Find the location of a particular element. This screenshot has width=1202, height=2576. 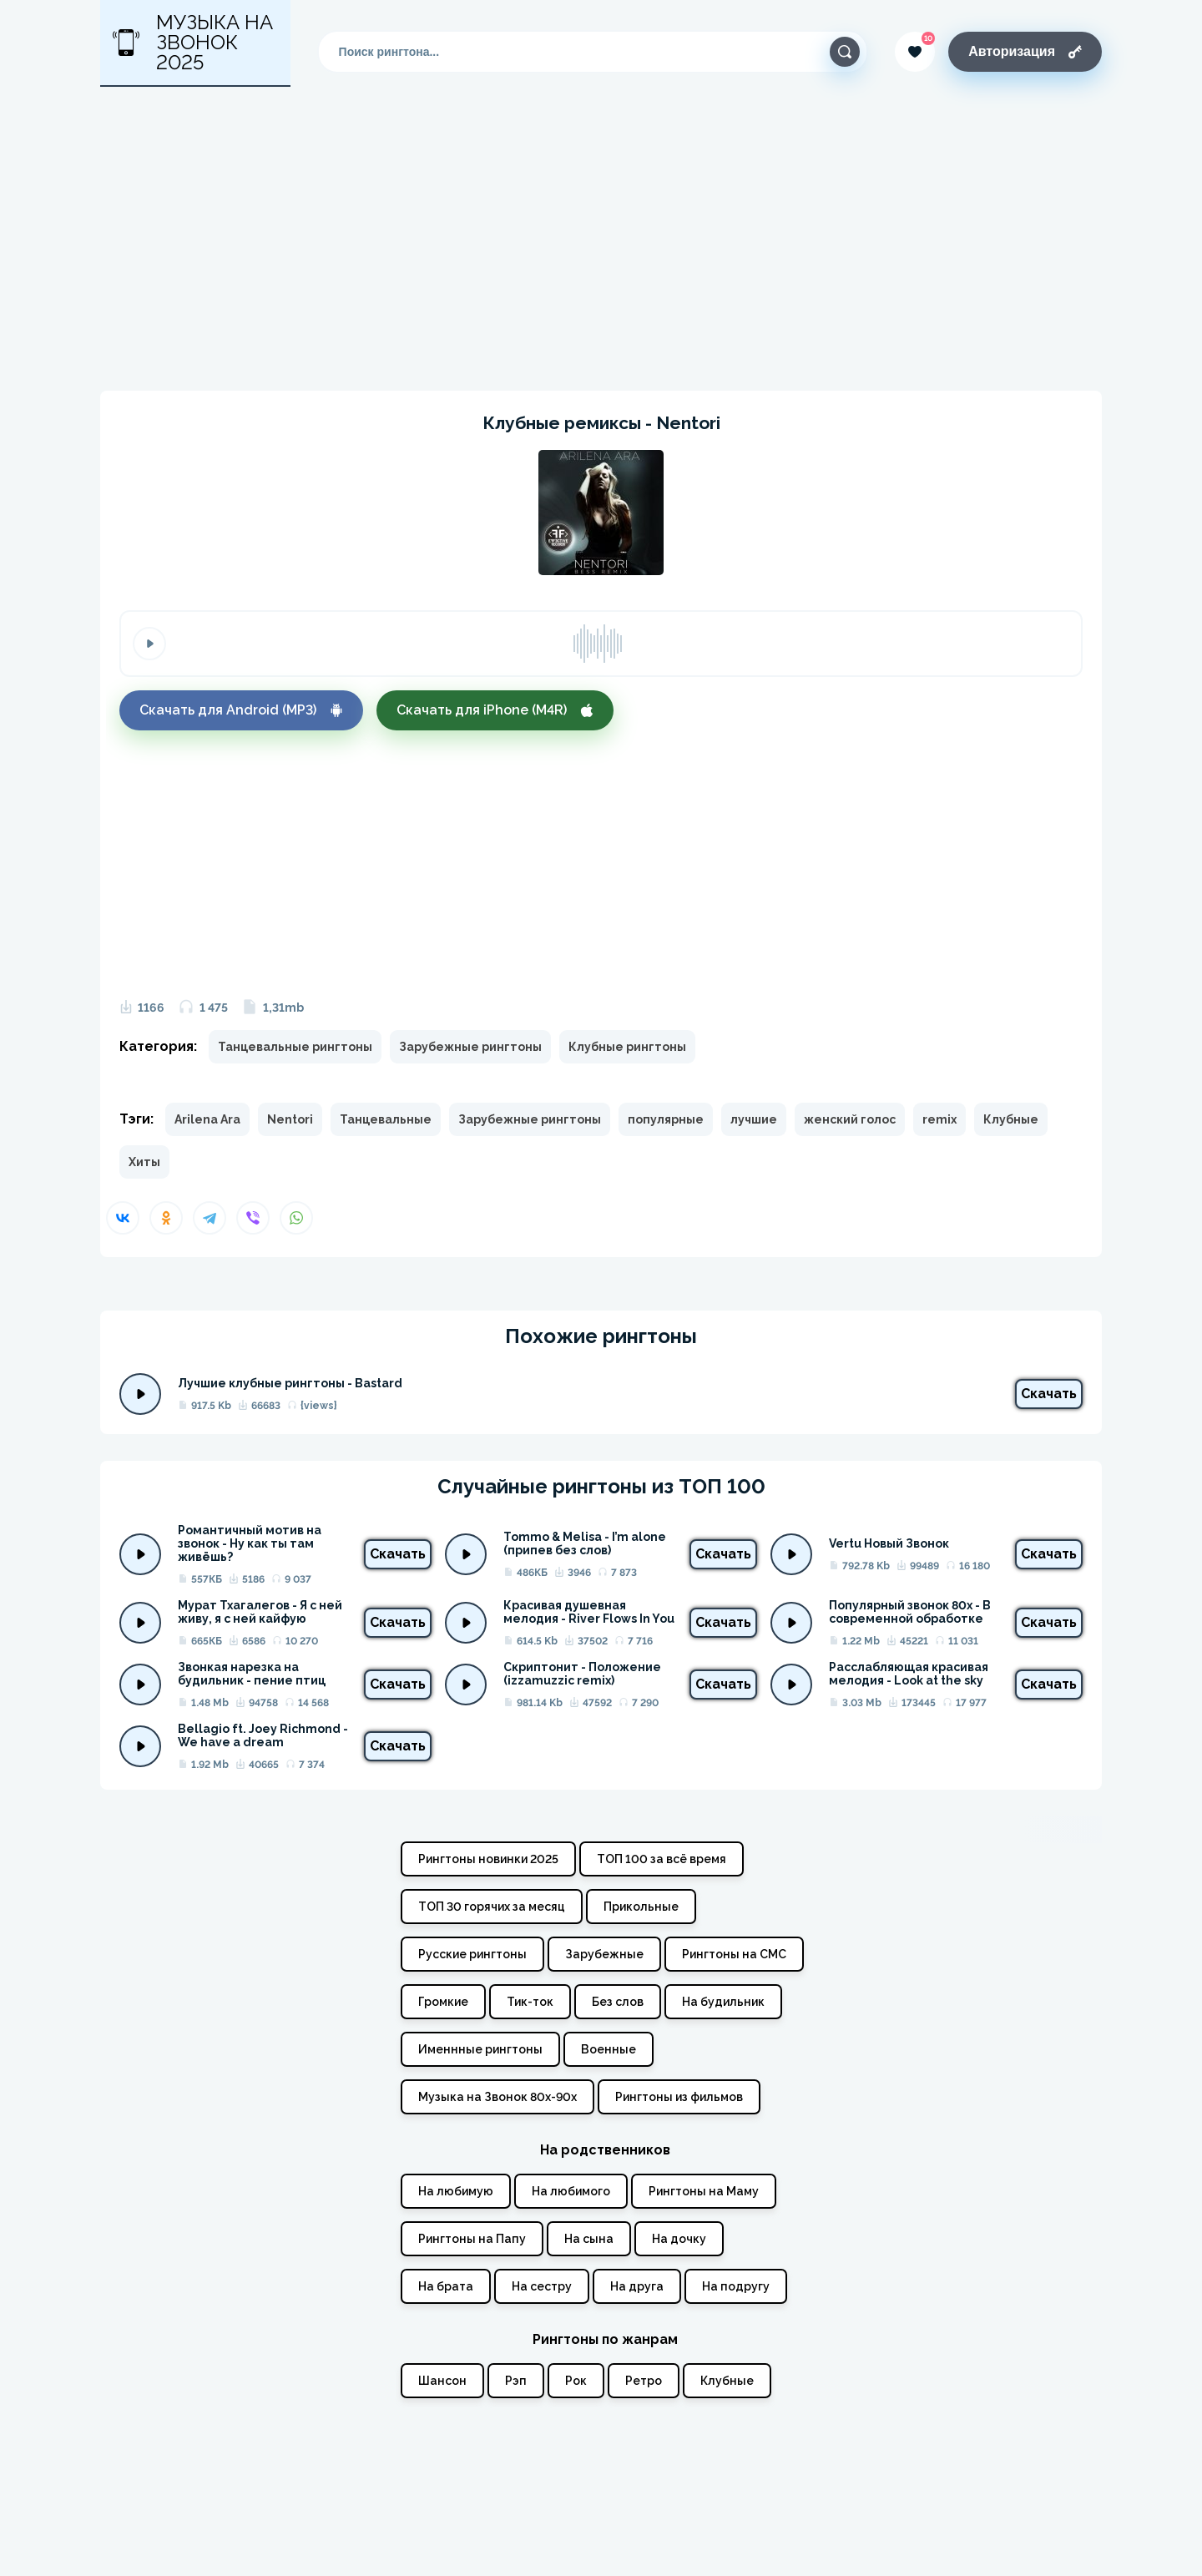

Скачать для iPhone (M4R) is located at coordinates (494, 710).